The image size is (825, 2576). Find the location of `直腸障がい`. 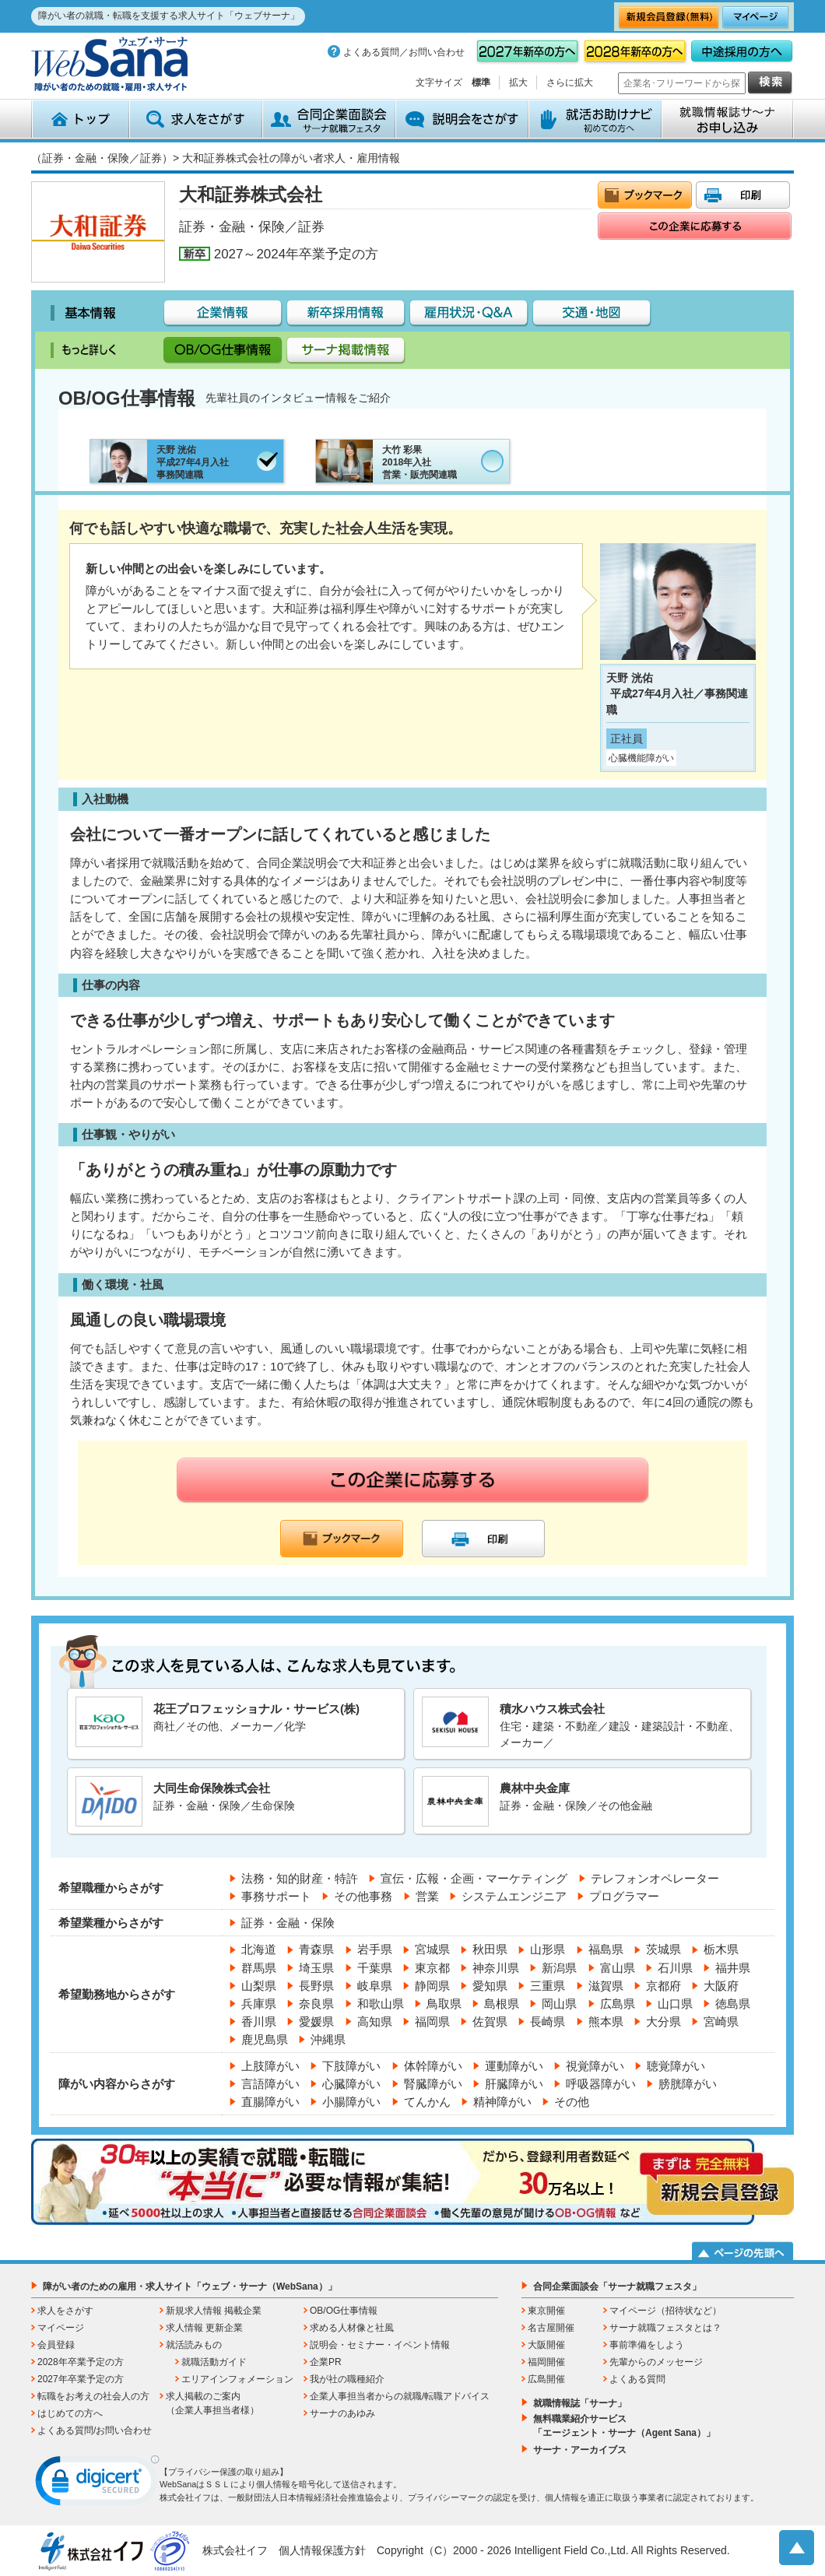

直腸障がい is located at coordinates (270, 2101).